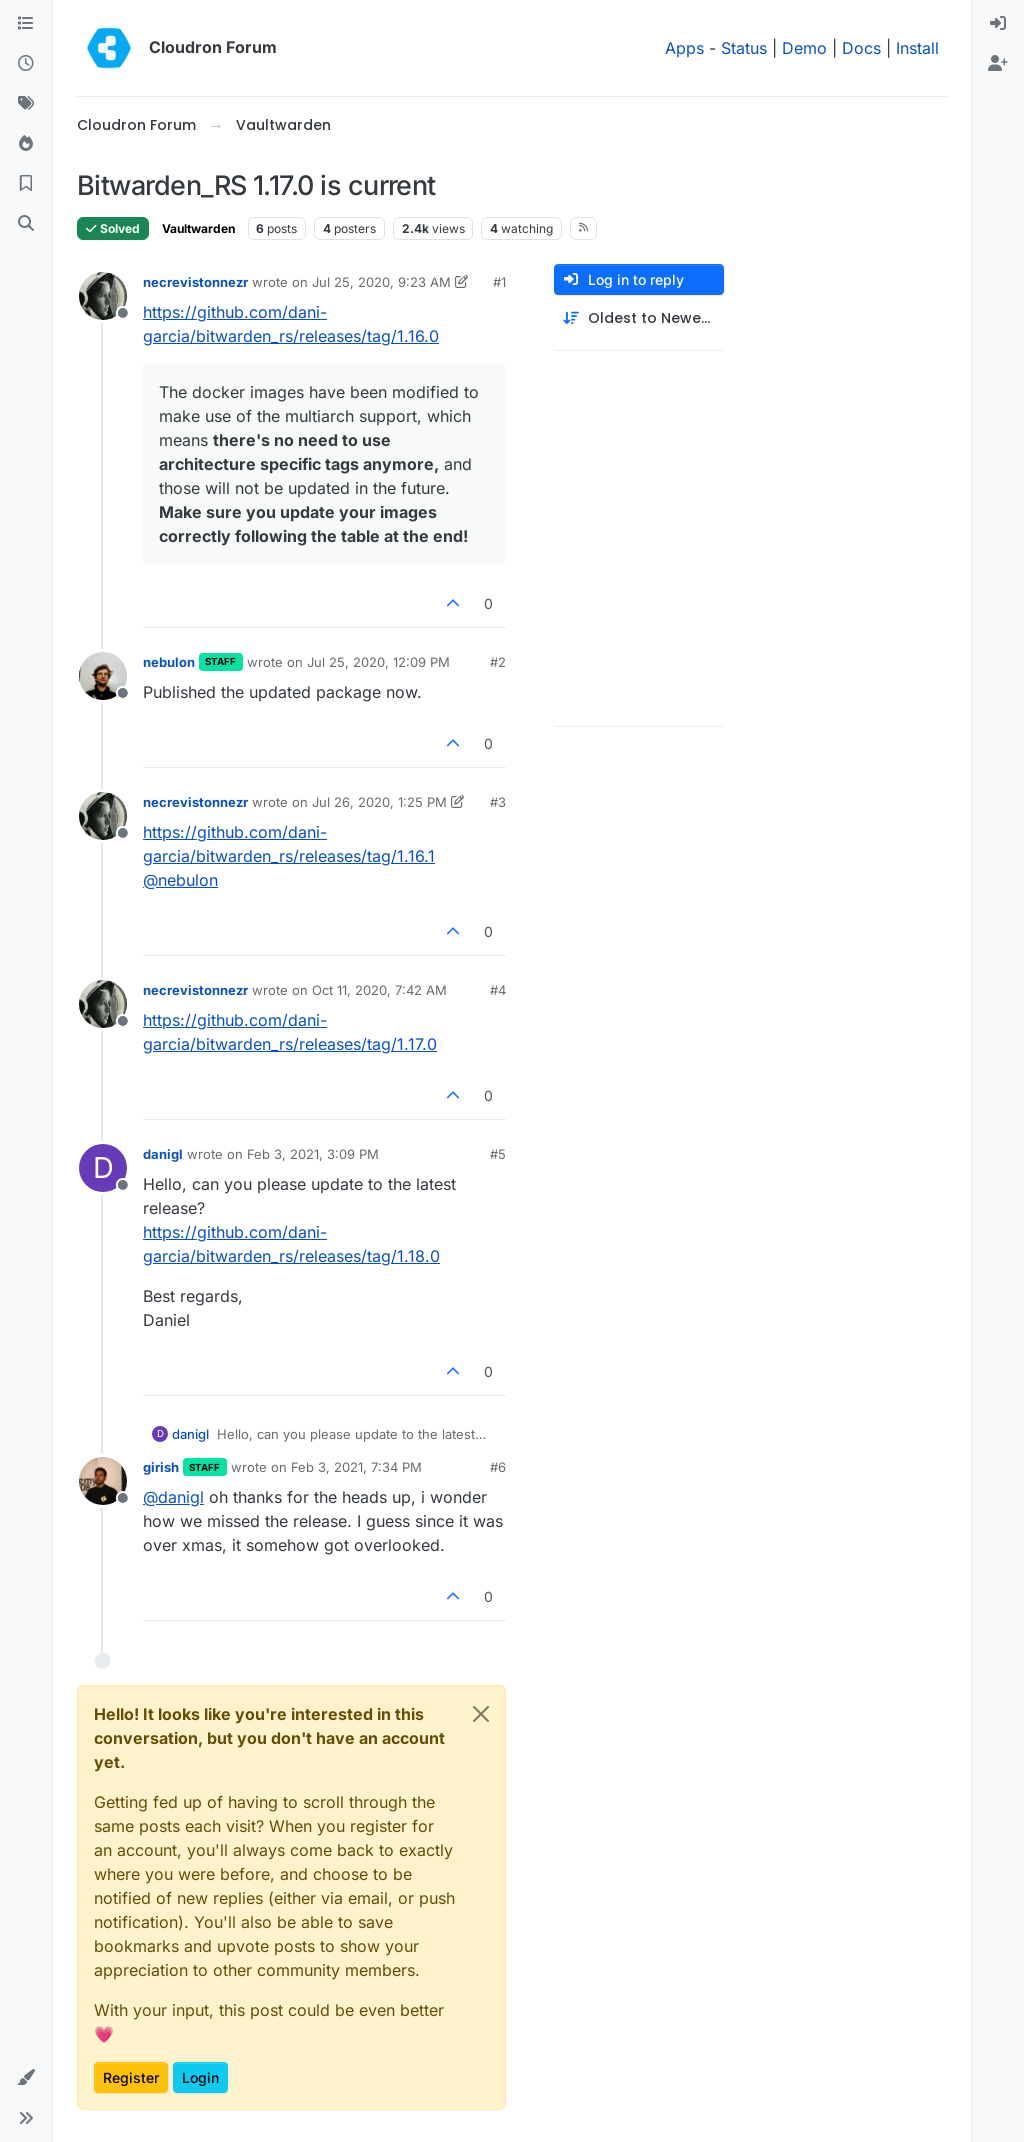 The image size is (1024, 2142). Describe the element at coordinates (639, 318) in the screenshot. I see `[Post sort option, Oldest to Newest]` at that location.